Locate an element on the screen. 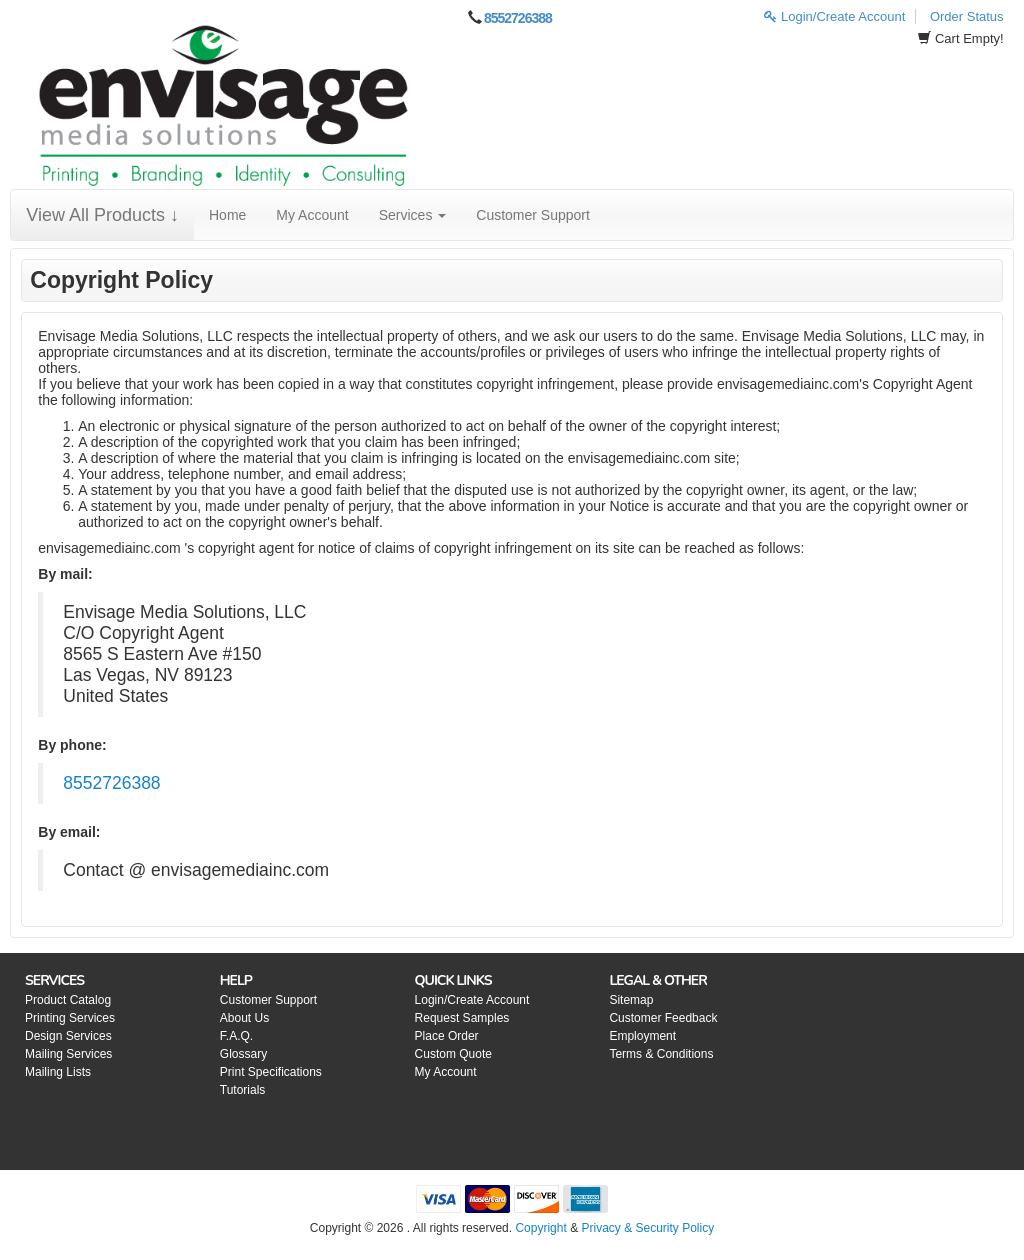 The width and height of the screenshot is (1024, 1260). Services is located at coordinates (413, 215).